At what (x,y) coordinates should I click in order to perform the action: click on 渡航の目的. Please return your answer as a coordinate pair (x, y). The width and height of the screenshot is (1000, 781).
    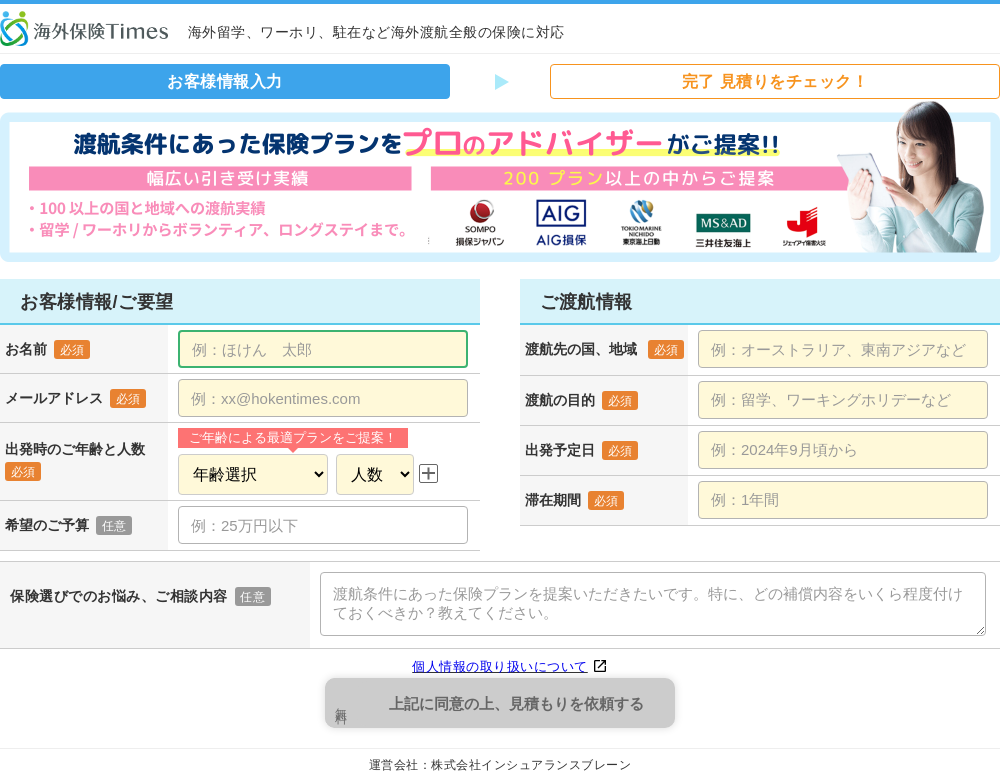
    Looking at the image, I should click on (581, 400).